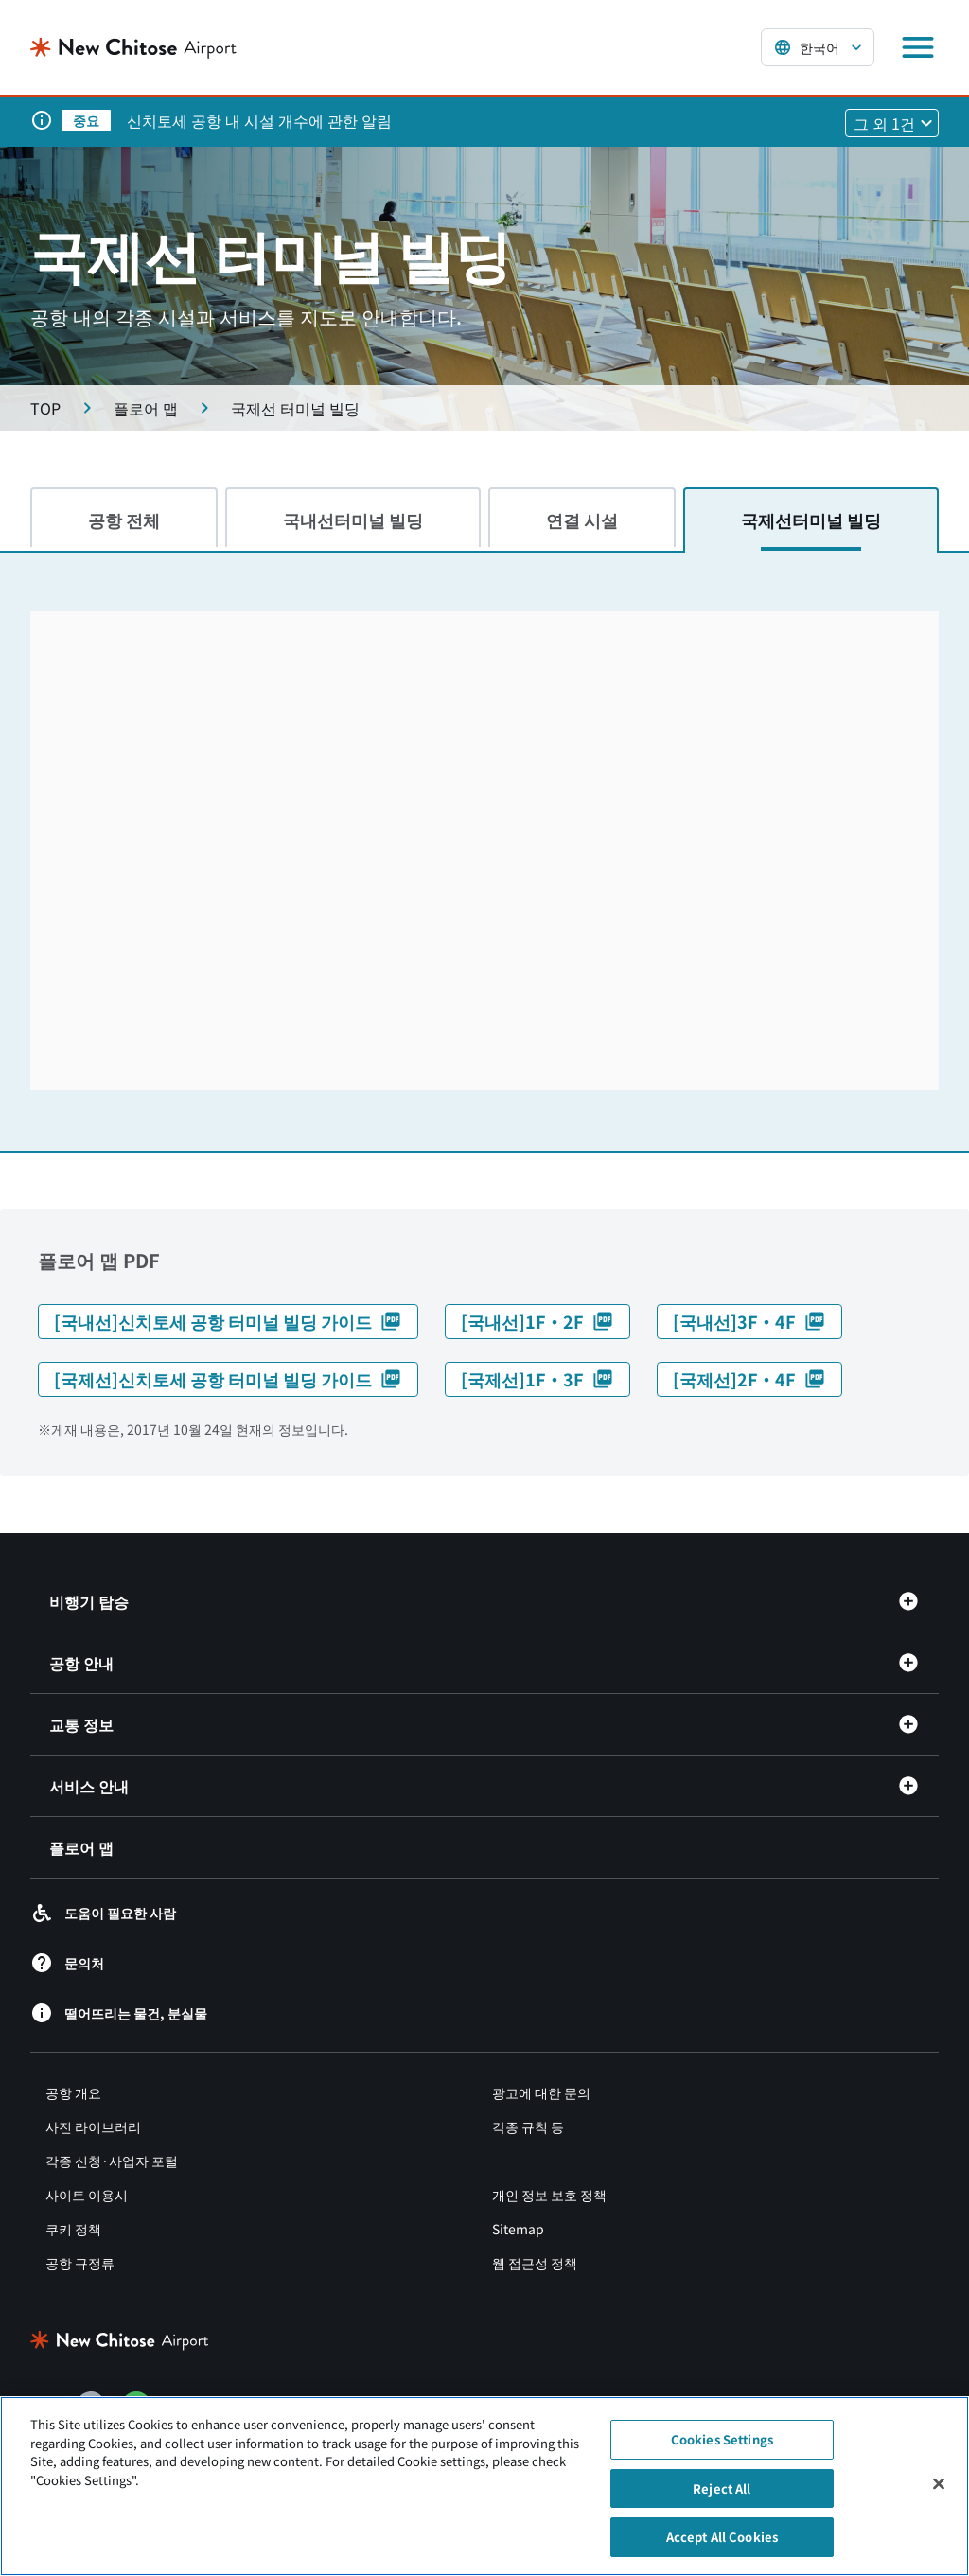 The width and height of the screenshot is (969, 2576). What do you see at coordinates (484, 2486) in the screenshot?
I see `[region]` at bounding box center [484, 2486].